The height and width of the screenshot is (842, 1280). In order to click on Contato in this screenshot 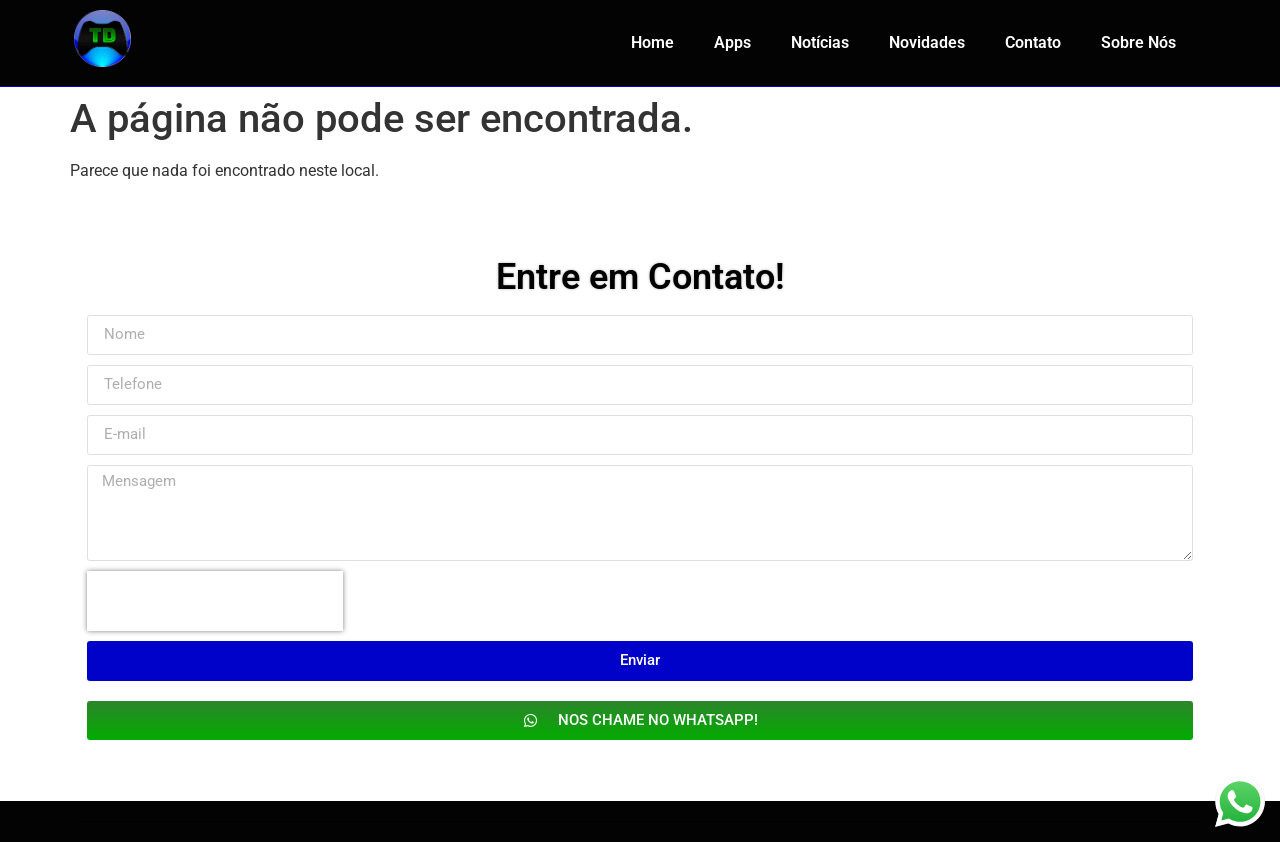, I will do `click(1033, 42)`.